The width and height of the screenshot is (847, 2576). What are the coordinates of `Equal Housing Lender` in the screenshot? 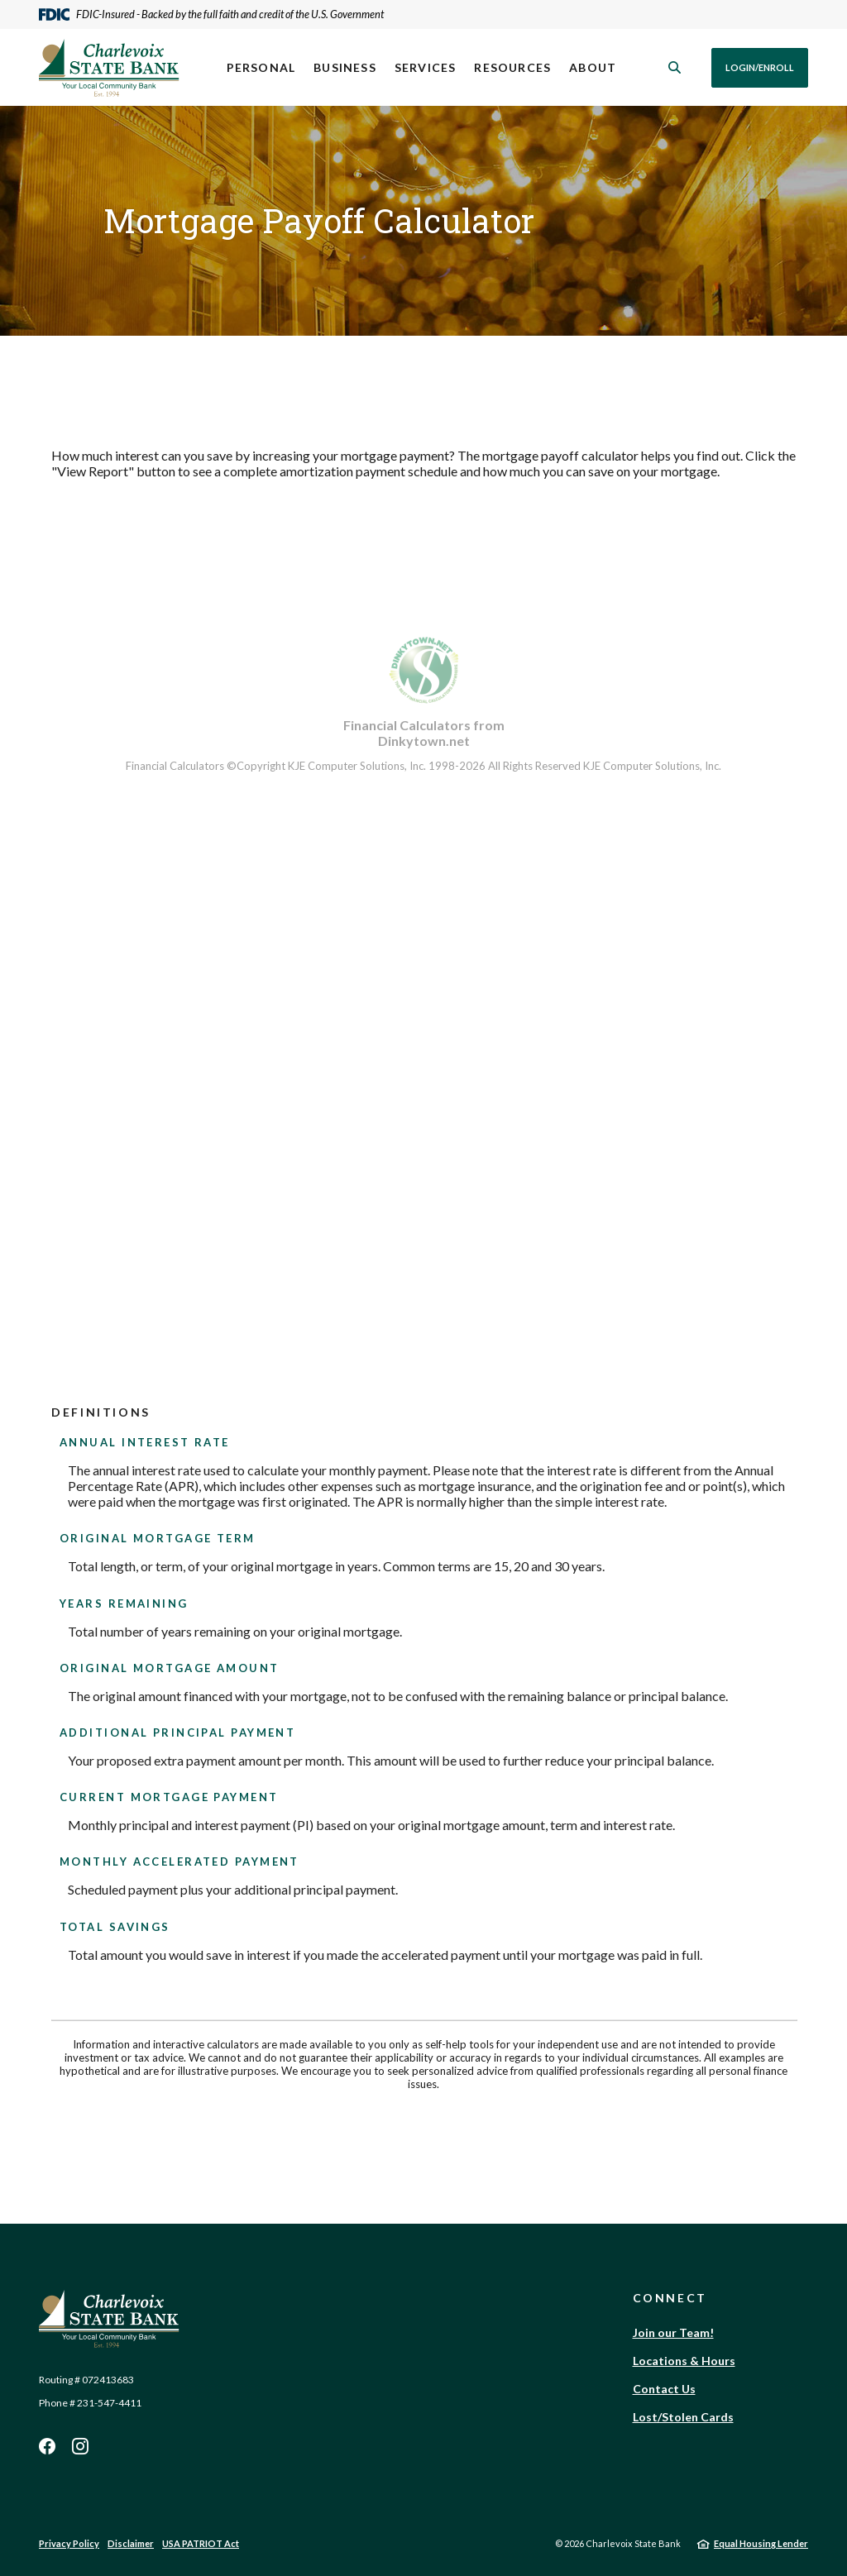 It's located at (761, 2543).